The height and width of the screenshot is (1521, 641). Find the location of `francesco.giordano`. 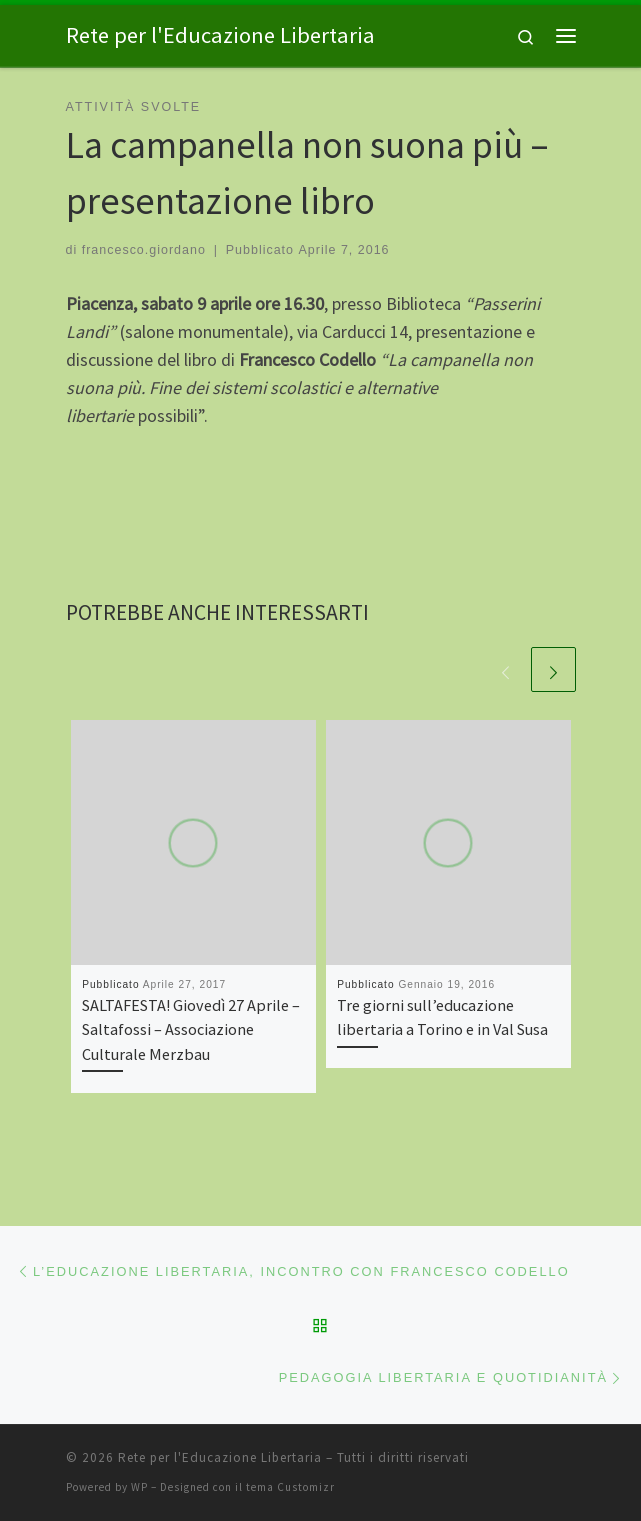

francesco.giordano is located at coordinates (144, 250).